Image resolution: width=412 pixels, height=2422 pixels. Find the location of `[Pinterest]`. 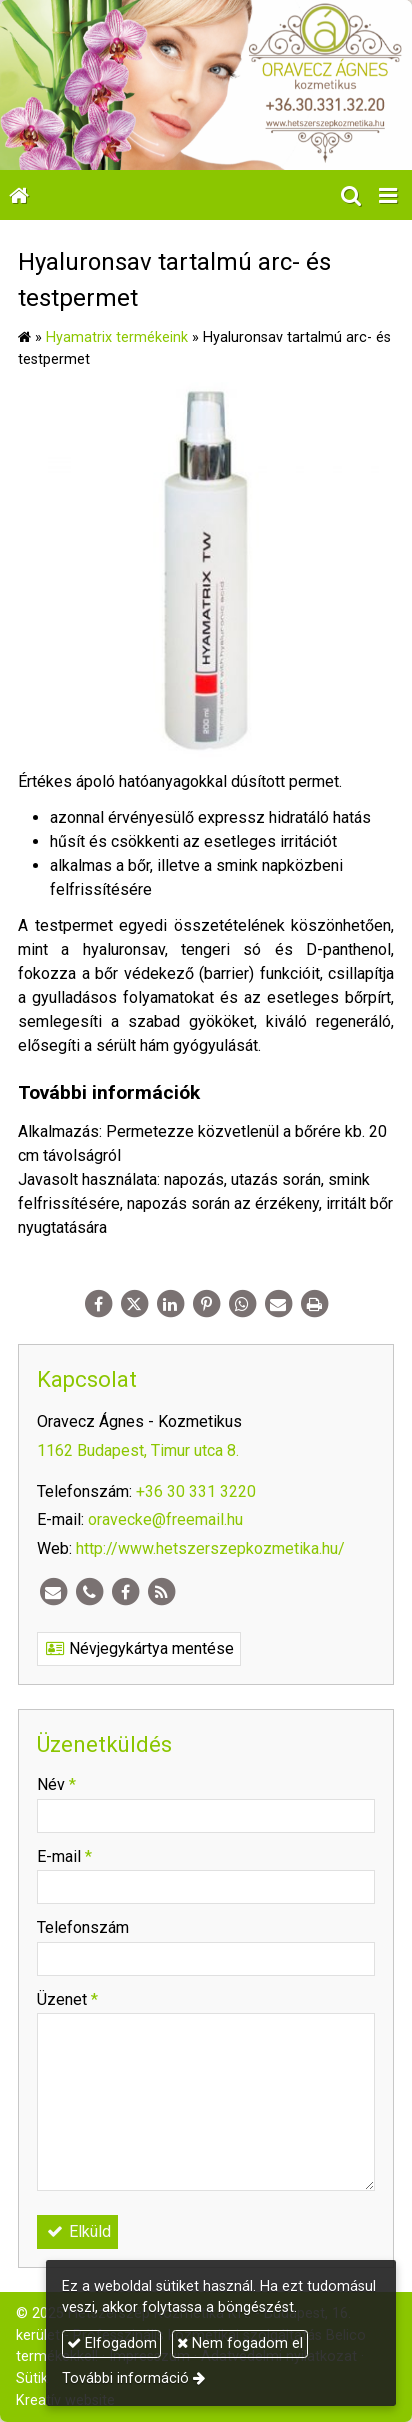

[Pinterest] is located at coordinates (206, 1304).